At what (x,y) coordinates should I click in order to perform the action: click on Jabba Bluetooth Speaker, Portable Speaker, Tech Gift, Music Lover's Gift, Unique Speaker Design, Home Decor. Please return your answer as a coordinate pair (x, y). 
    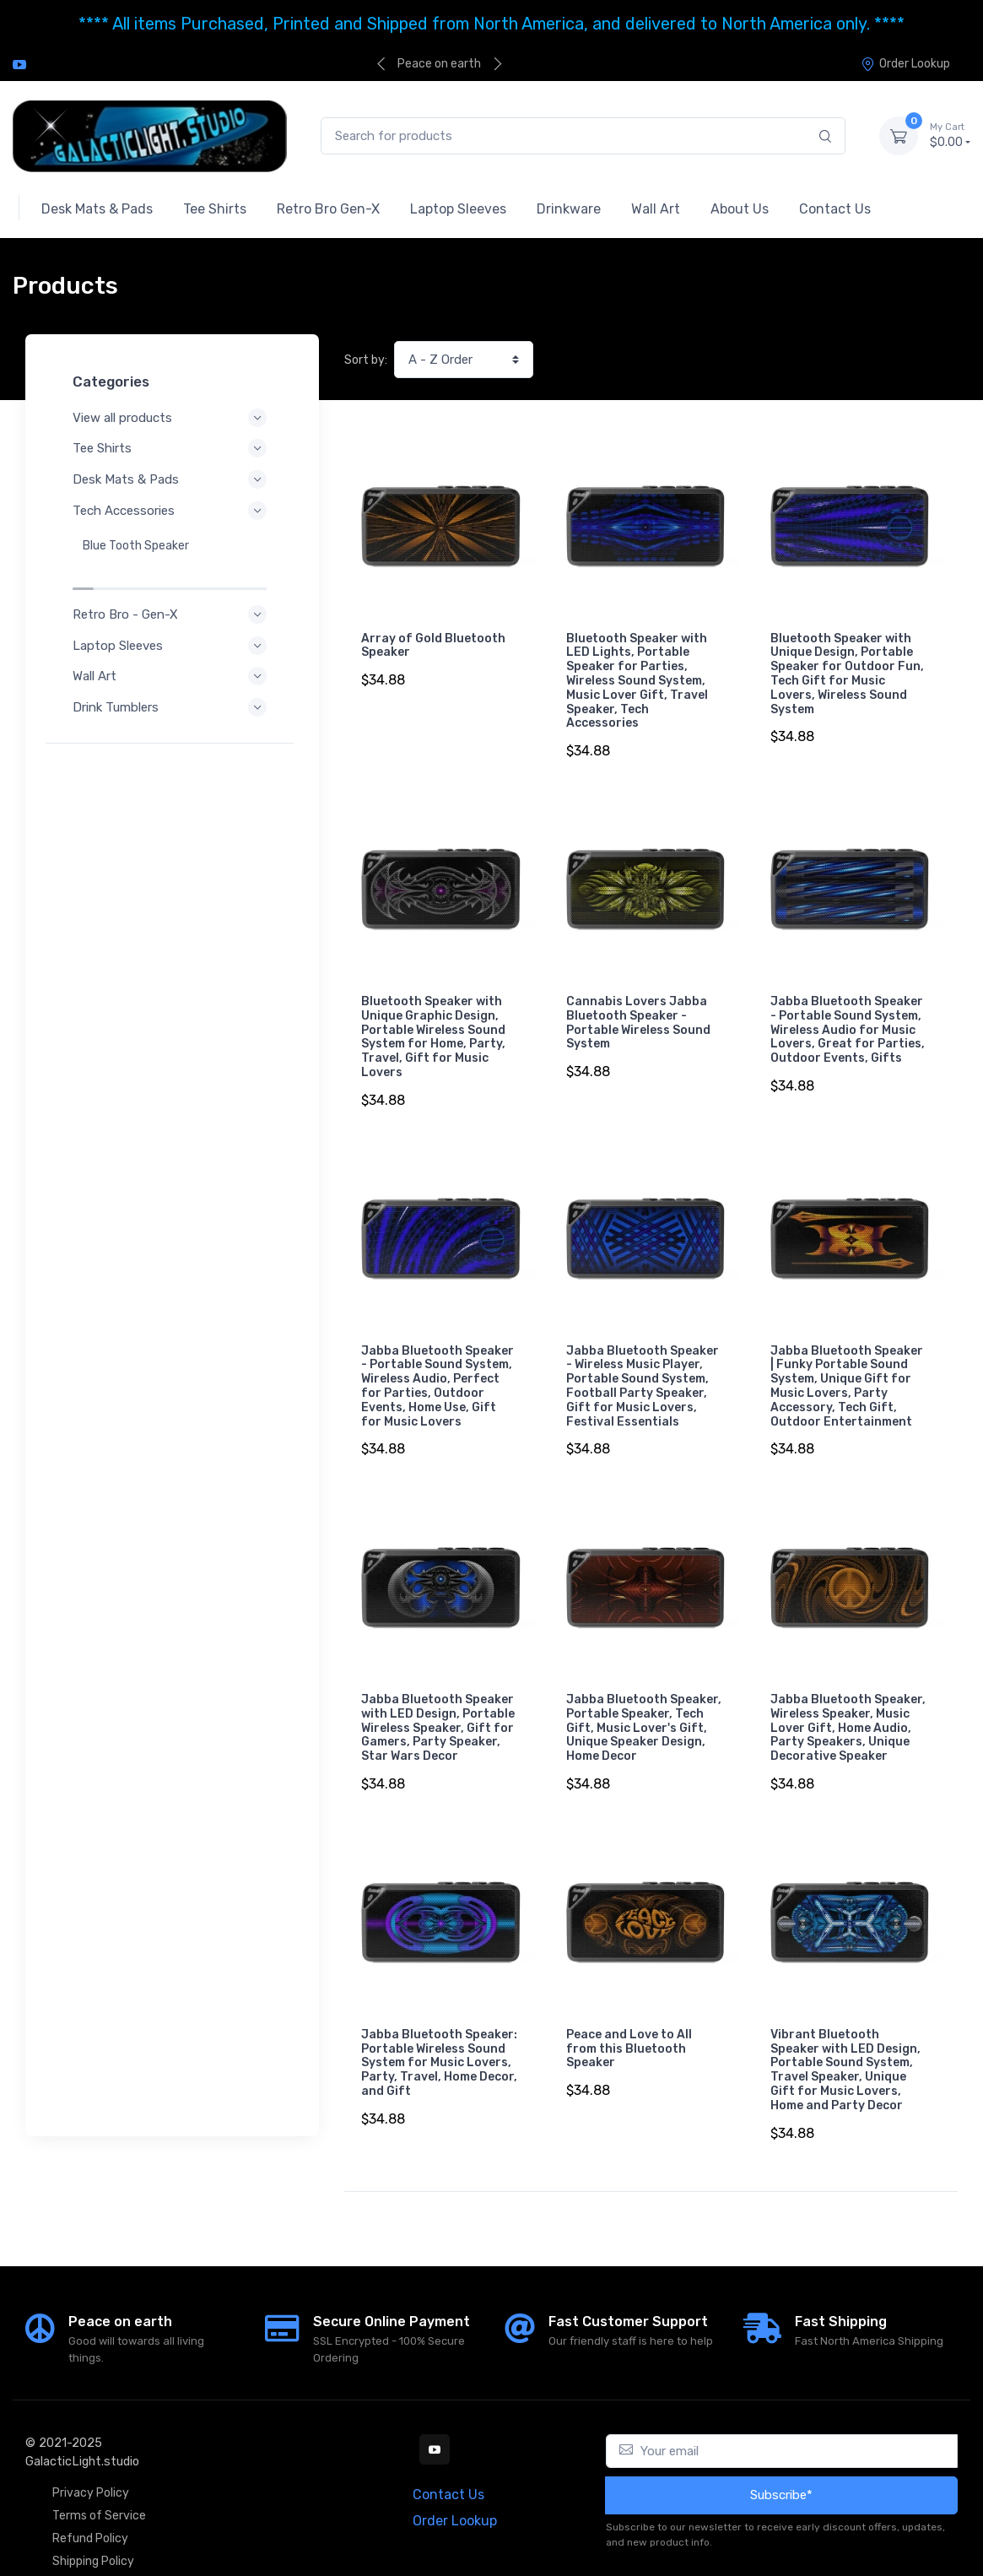
    Looking at the image, I should click on (643, 1706).